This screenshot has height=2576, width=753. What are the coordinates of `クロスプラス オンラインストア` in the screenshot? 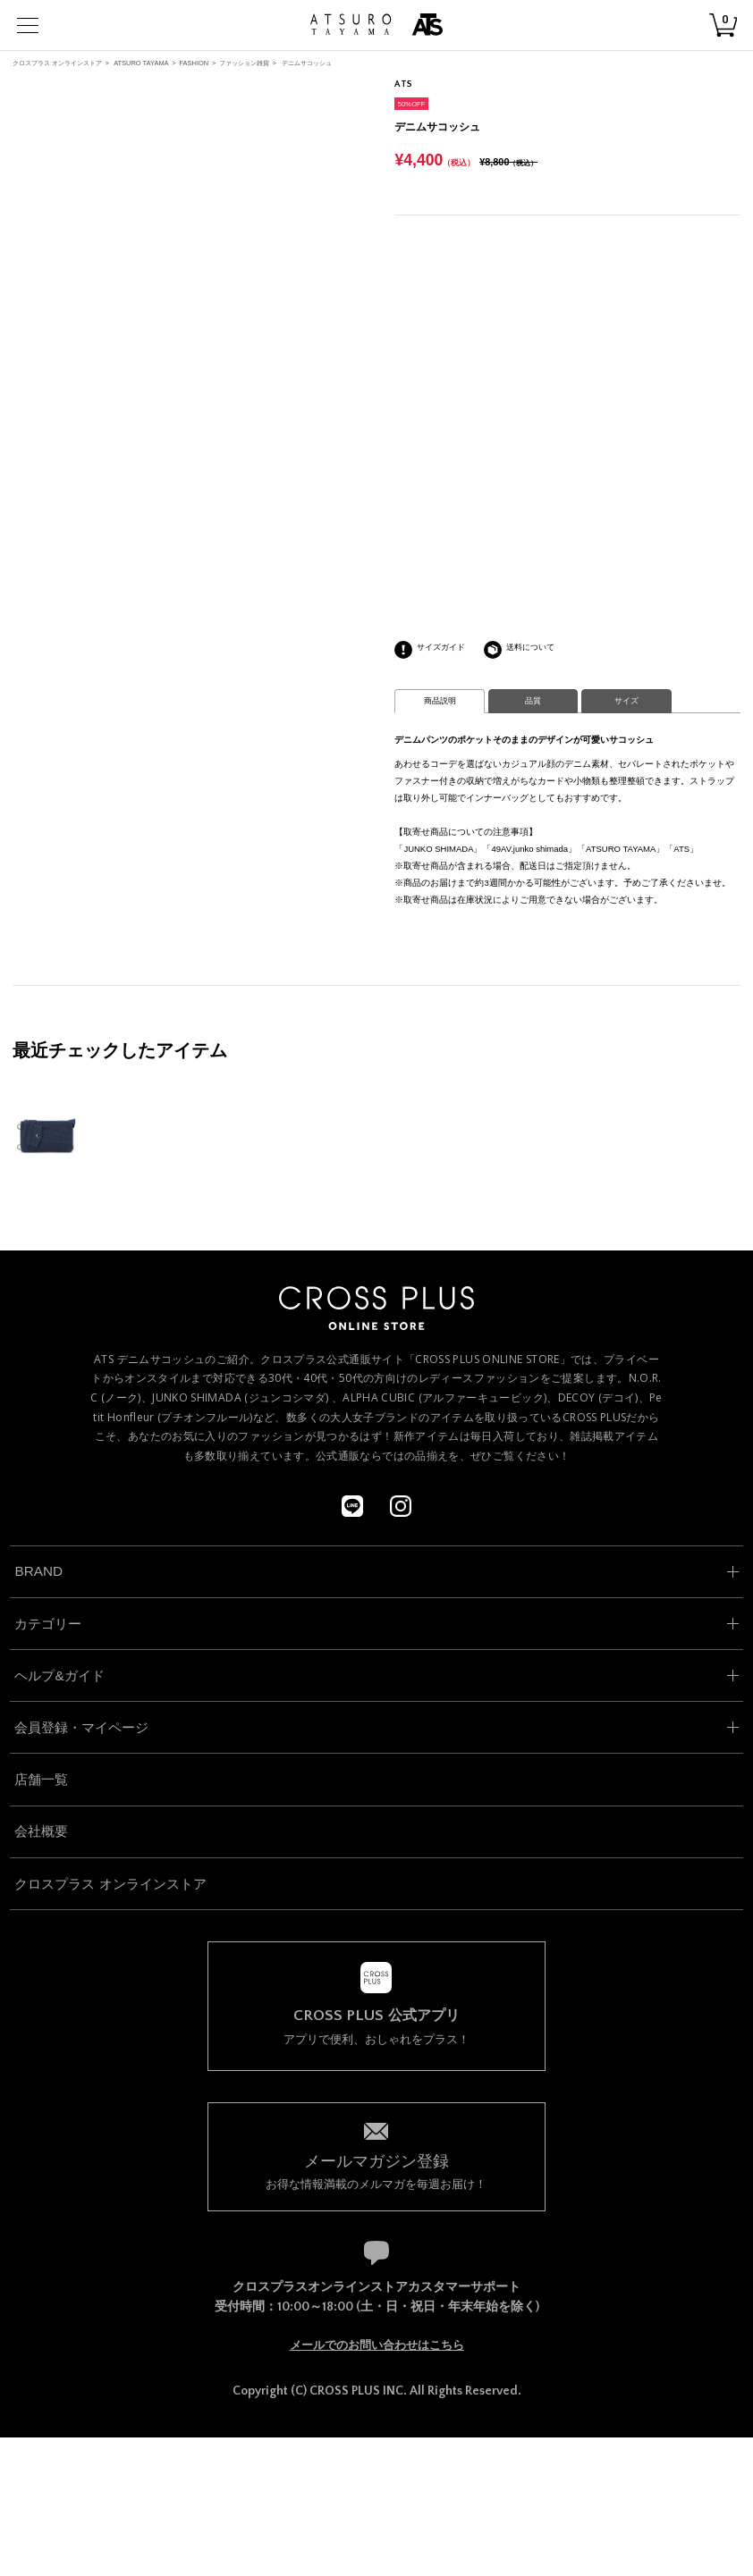 It's located at (57, 63).